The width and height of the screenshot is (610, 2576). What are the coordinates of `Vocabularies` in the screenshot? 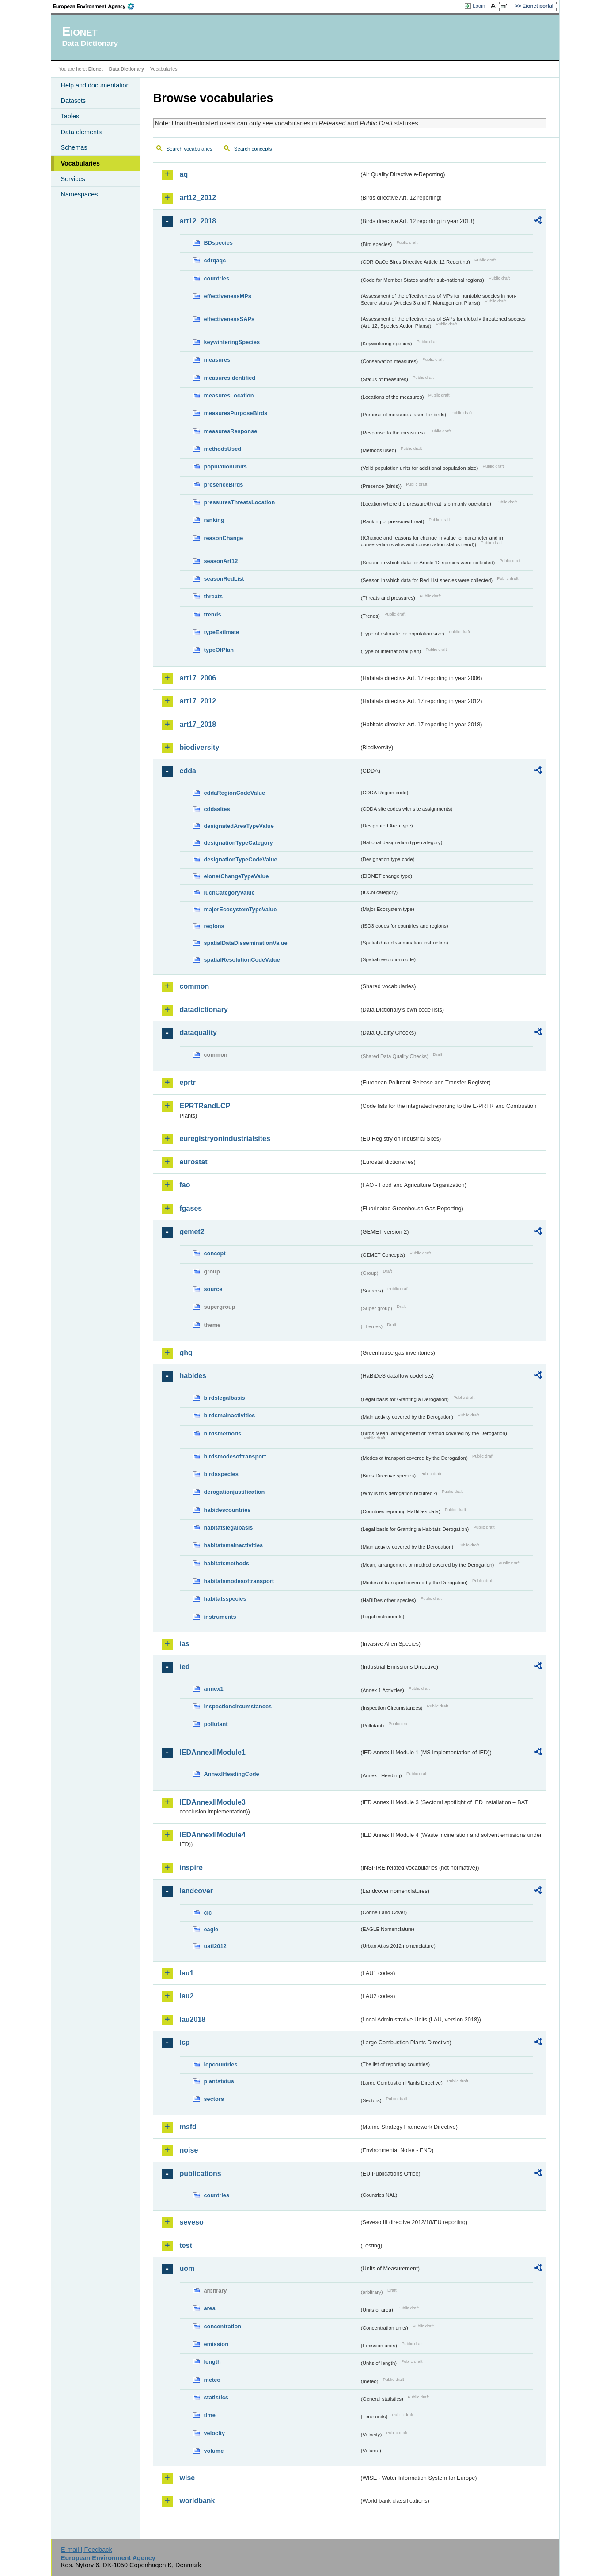 It's located at (80, 163).